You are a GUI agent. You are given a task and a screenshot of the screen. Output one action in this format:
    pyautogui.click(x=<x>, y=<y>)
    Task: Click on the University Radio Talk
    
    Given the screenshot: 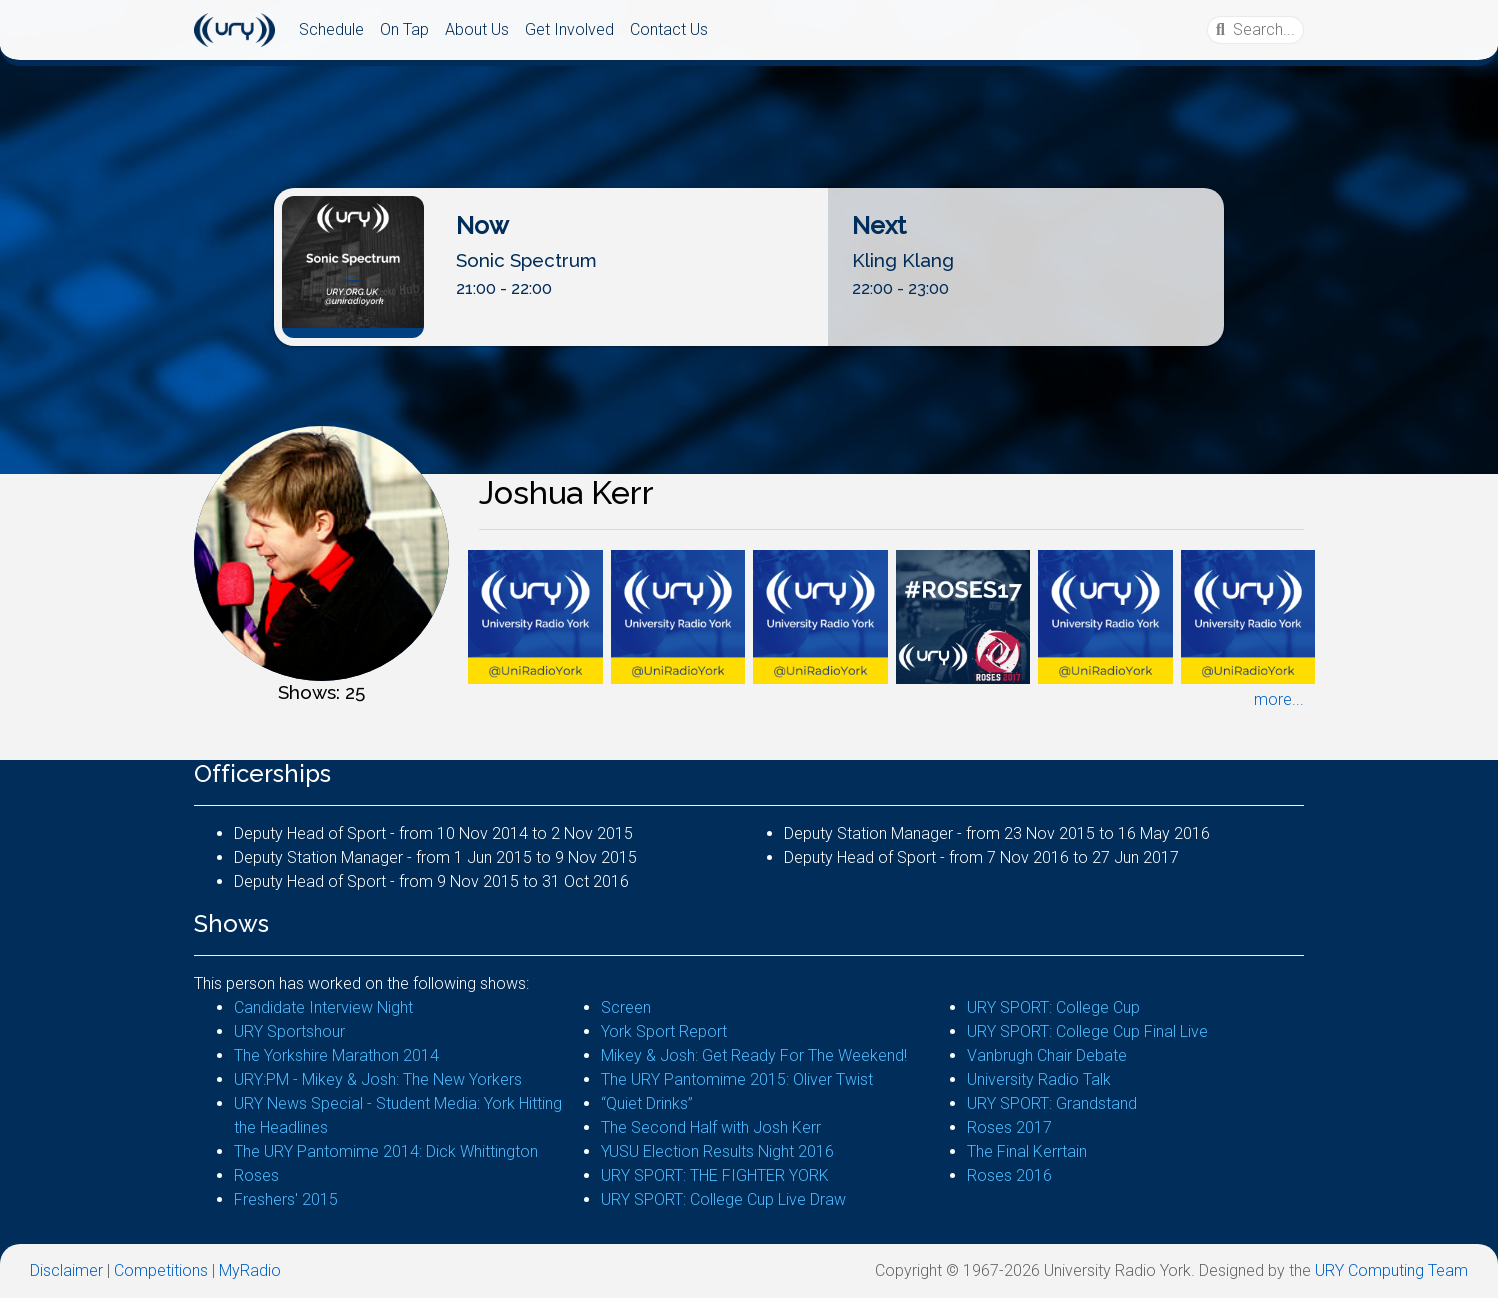 What is the action you would take?
    pyautogui.click(x=1039, y=1079)
    